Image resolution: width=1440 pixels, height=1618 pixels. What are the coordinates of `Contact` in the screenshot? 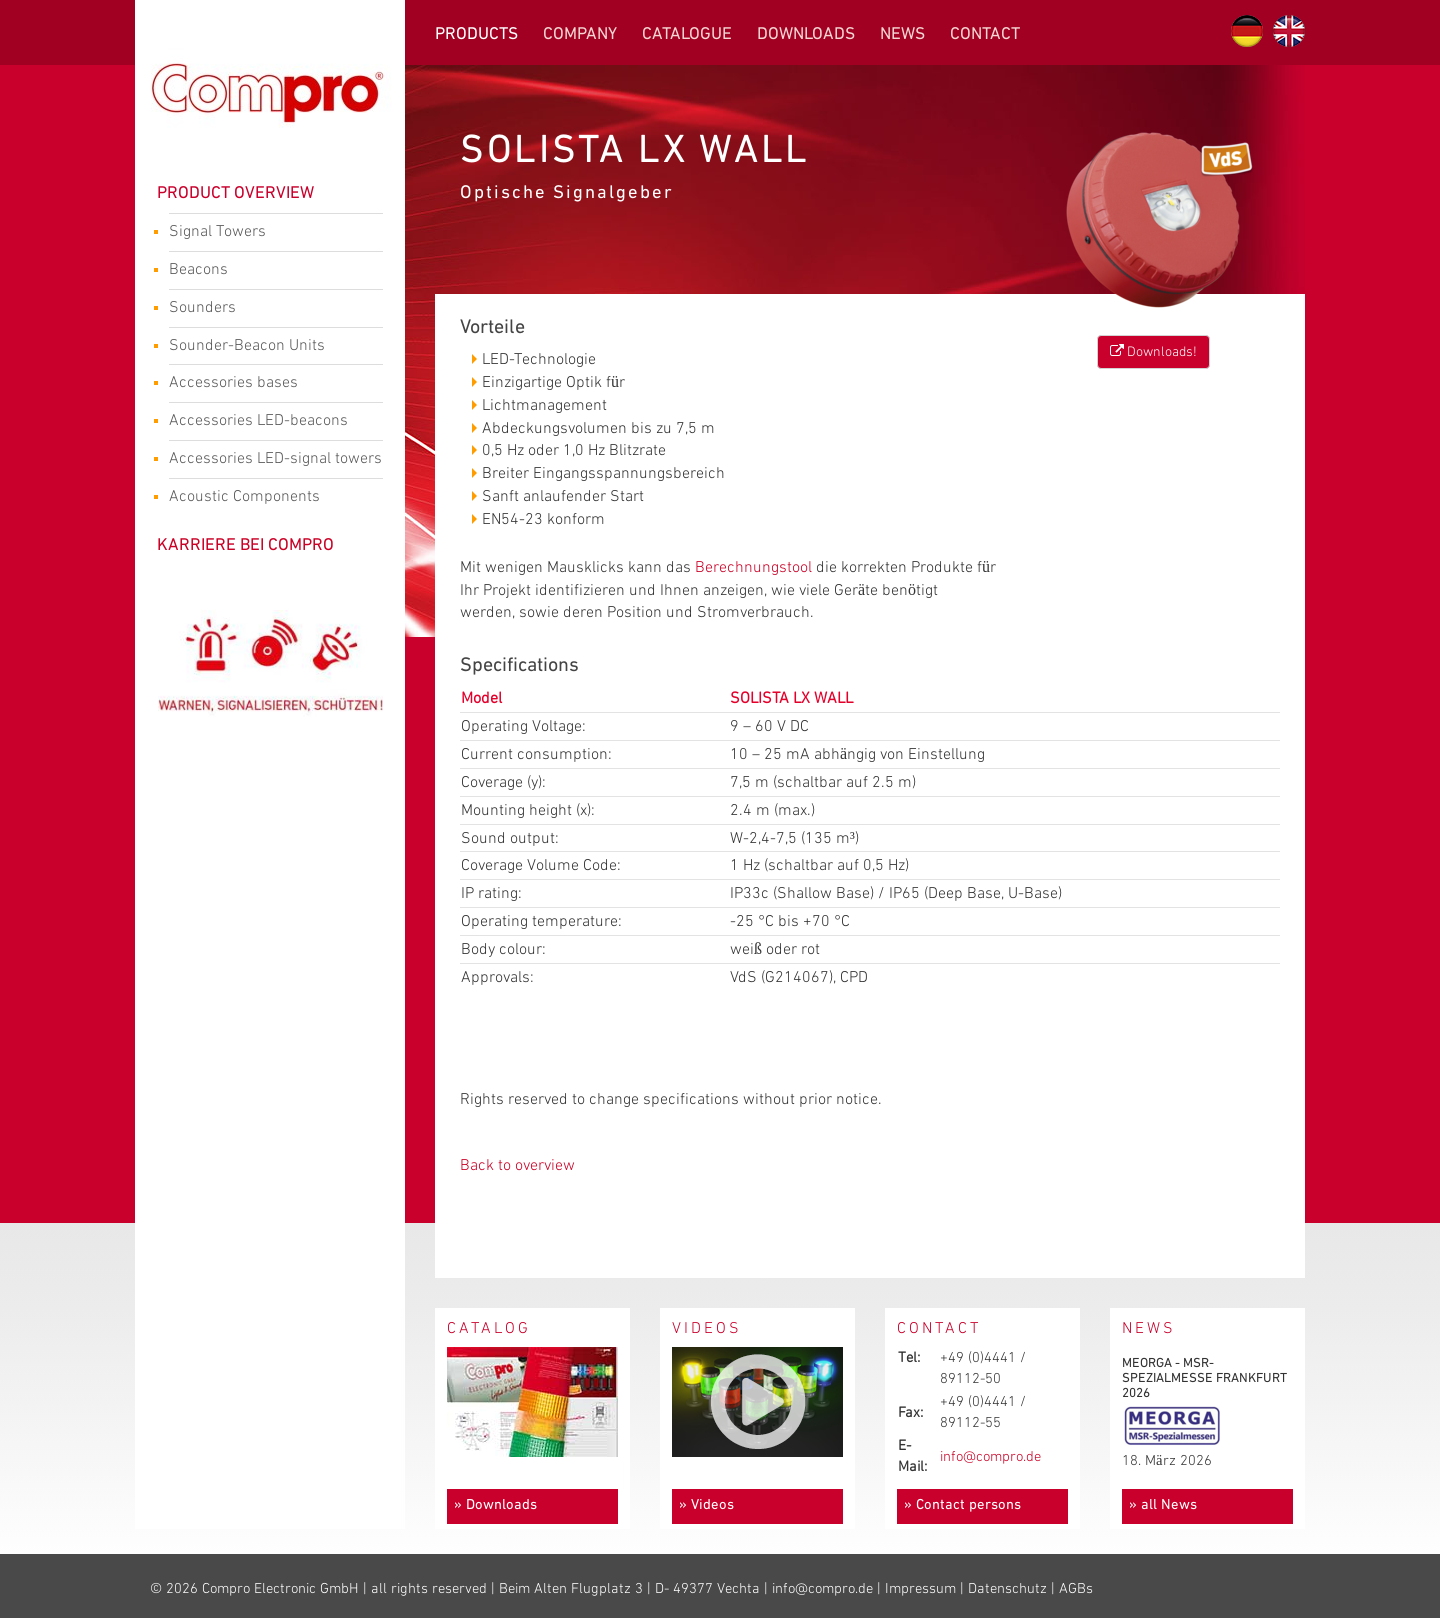 It's located at (985, 34).